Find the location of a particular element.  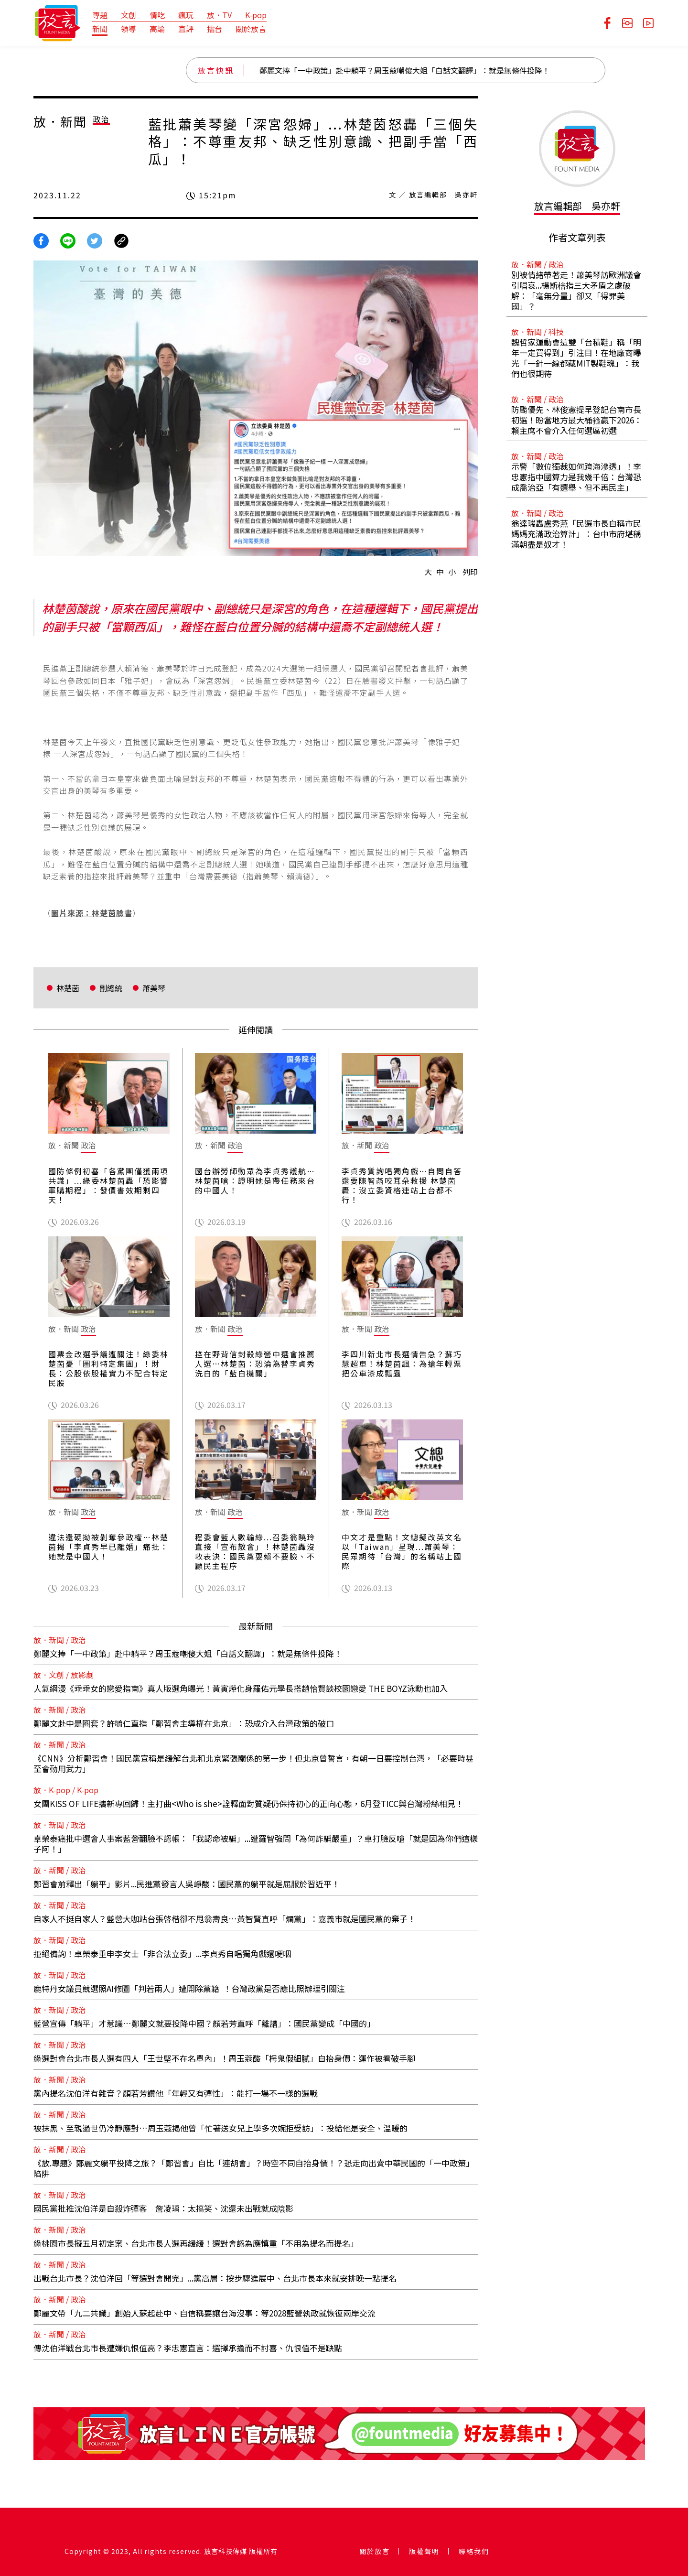

關於放言 is located at coordinates (251, 28).